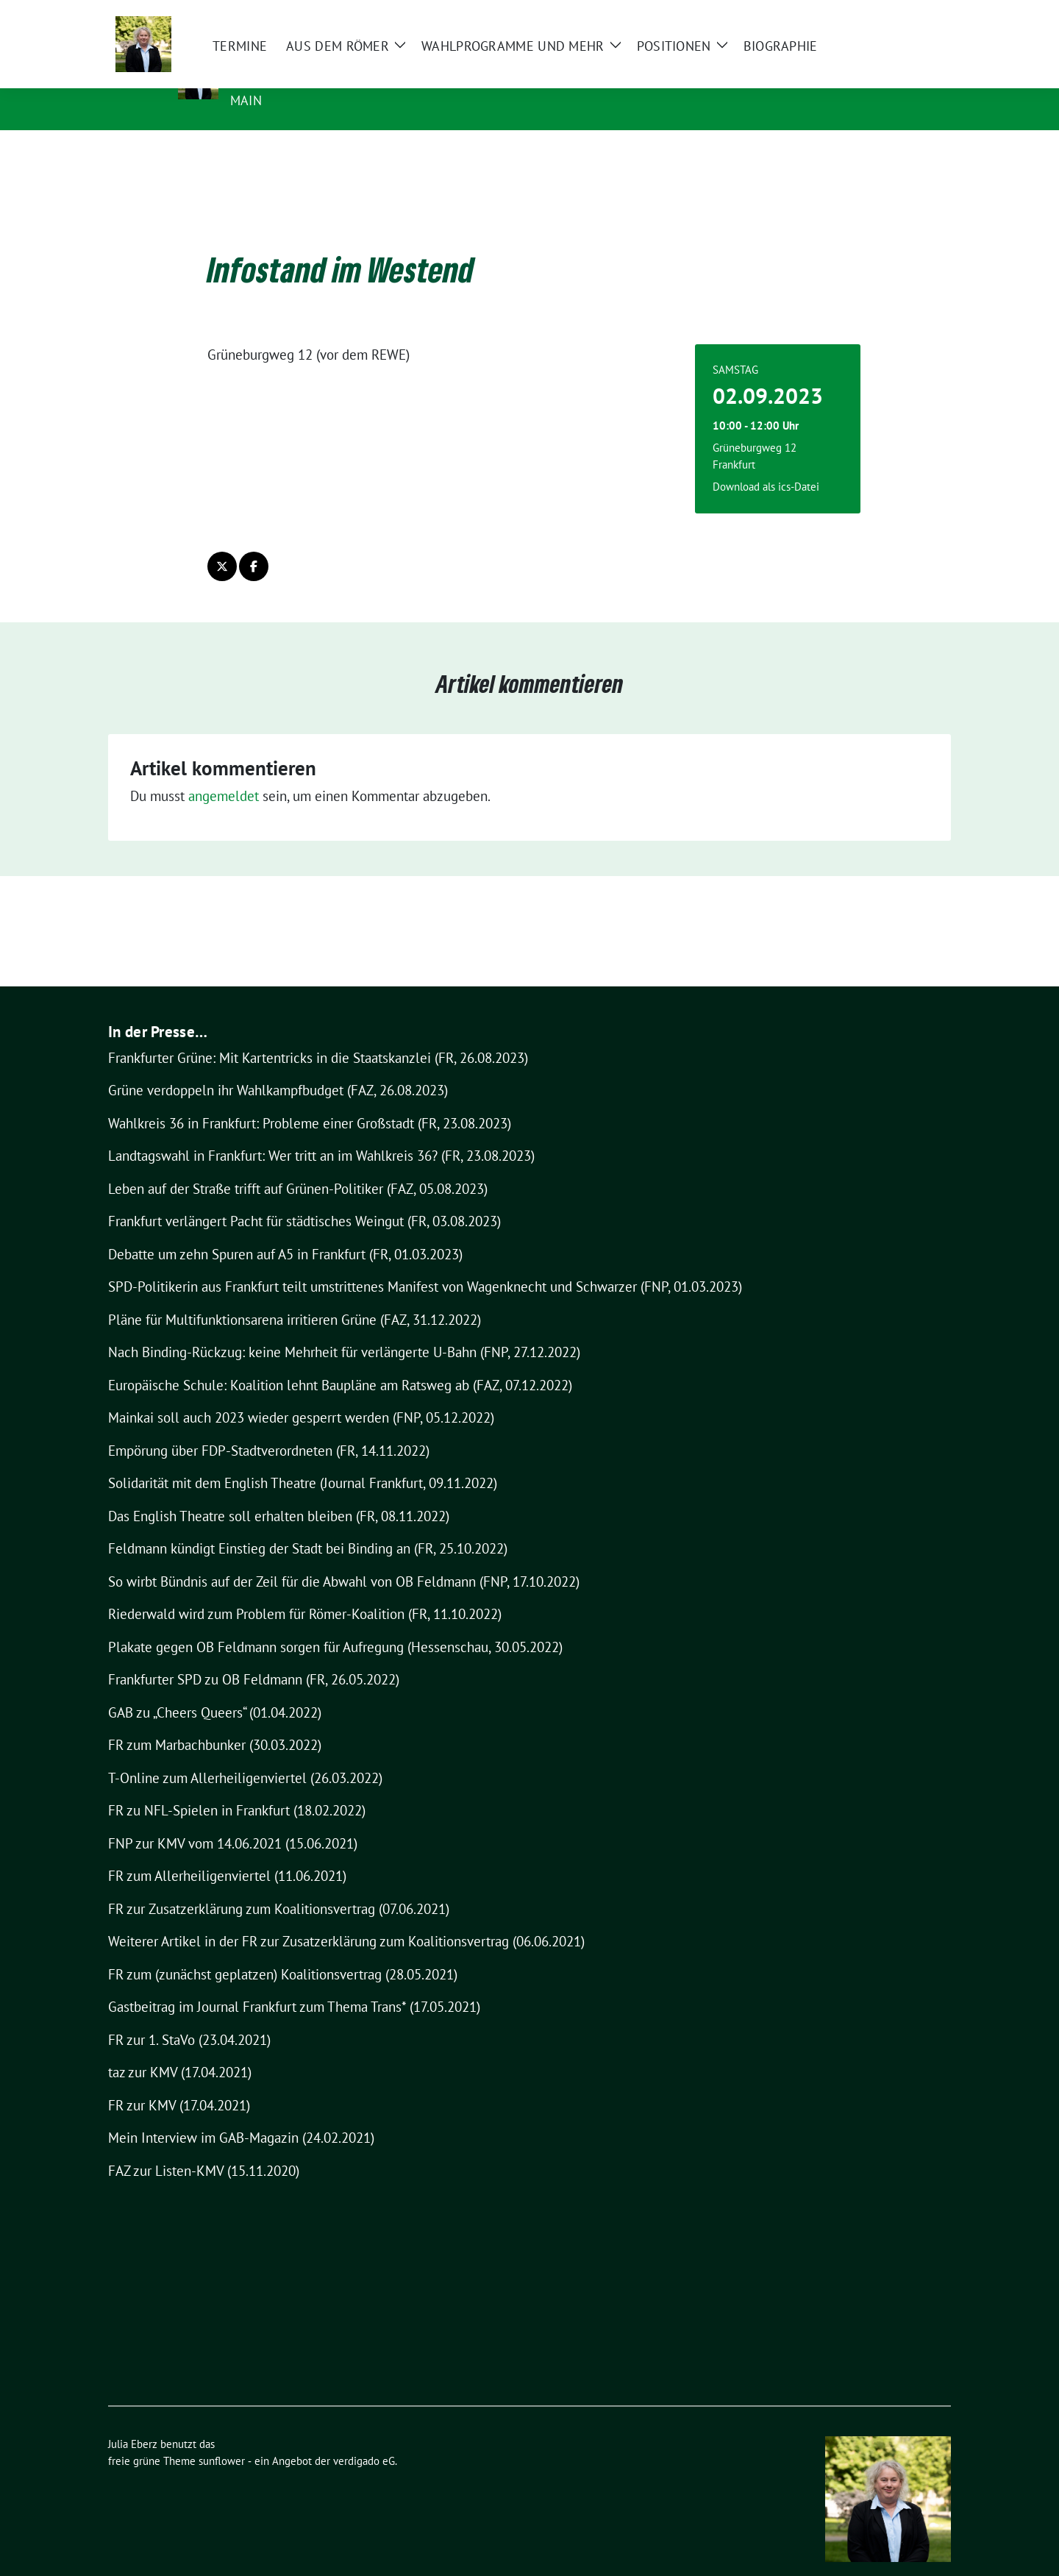 The width and height of the screenshot is (1059, 2576). What do you see at coordinates (344, 1329) in the screenshot?
I see `Nach Binding-Rückzug: keine Mehrheit für verlängerte U-Bahn (FNP, 27.12.2022)` at bounding box center [344, 1329].